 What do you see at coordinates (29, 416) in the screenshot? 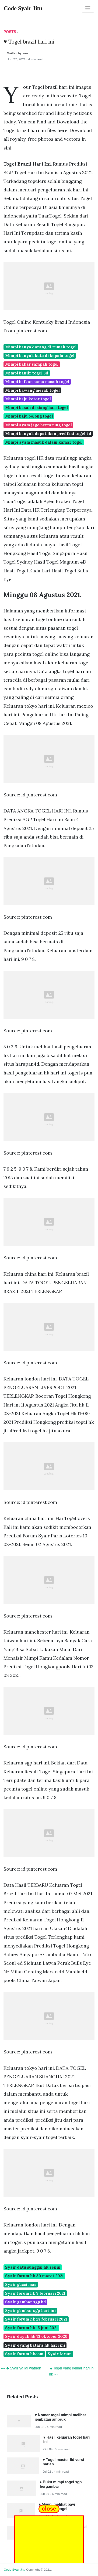
I see `Mimpi baju bolong togel` at bounding box center [29, 416].